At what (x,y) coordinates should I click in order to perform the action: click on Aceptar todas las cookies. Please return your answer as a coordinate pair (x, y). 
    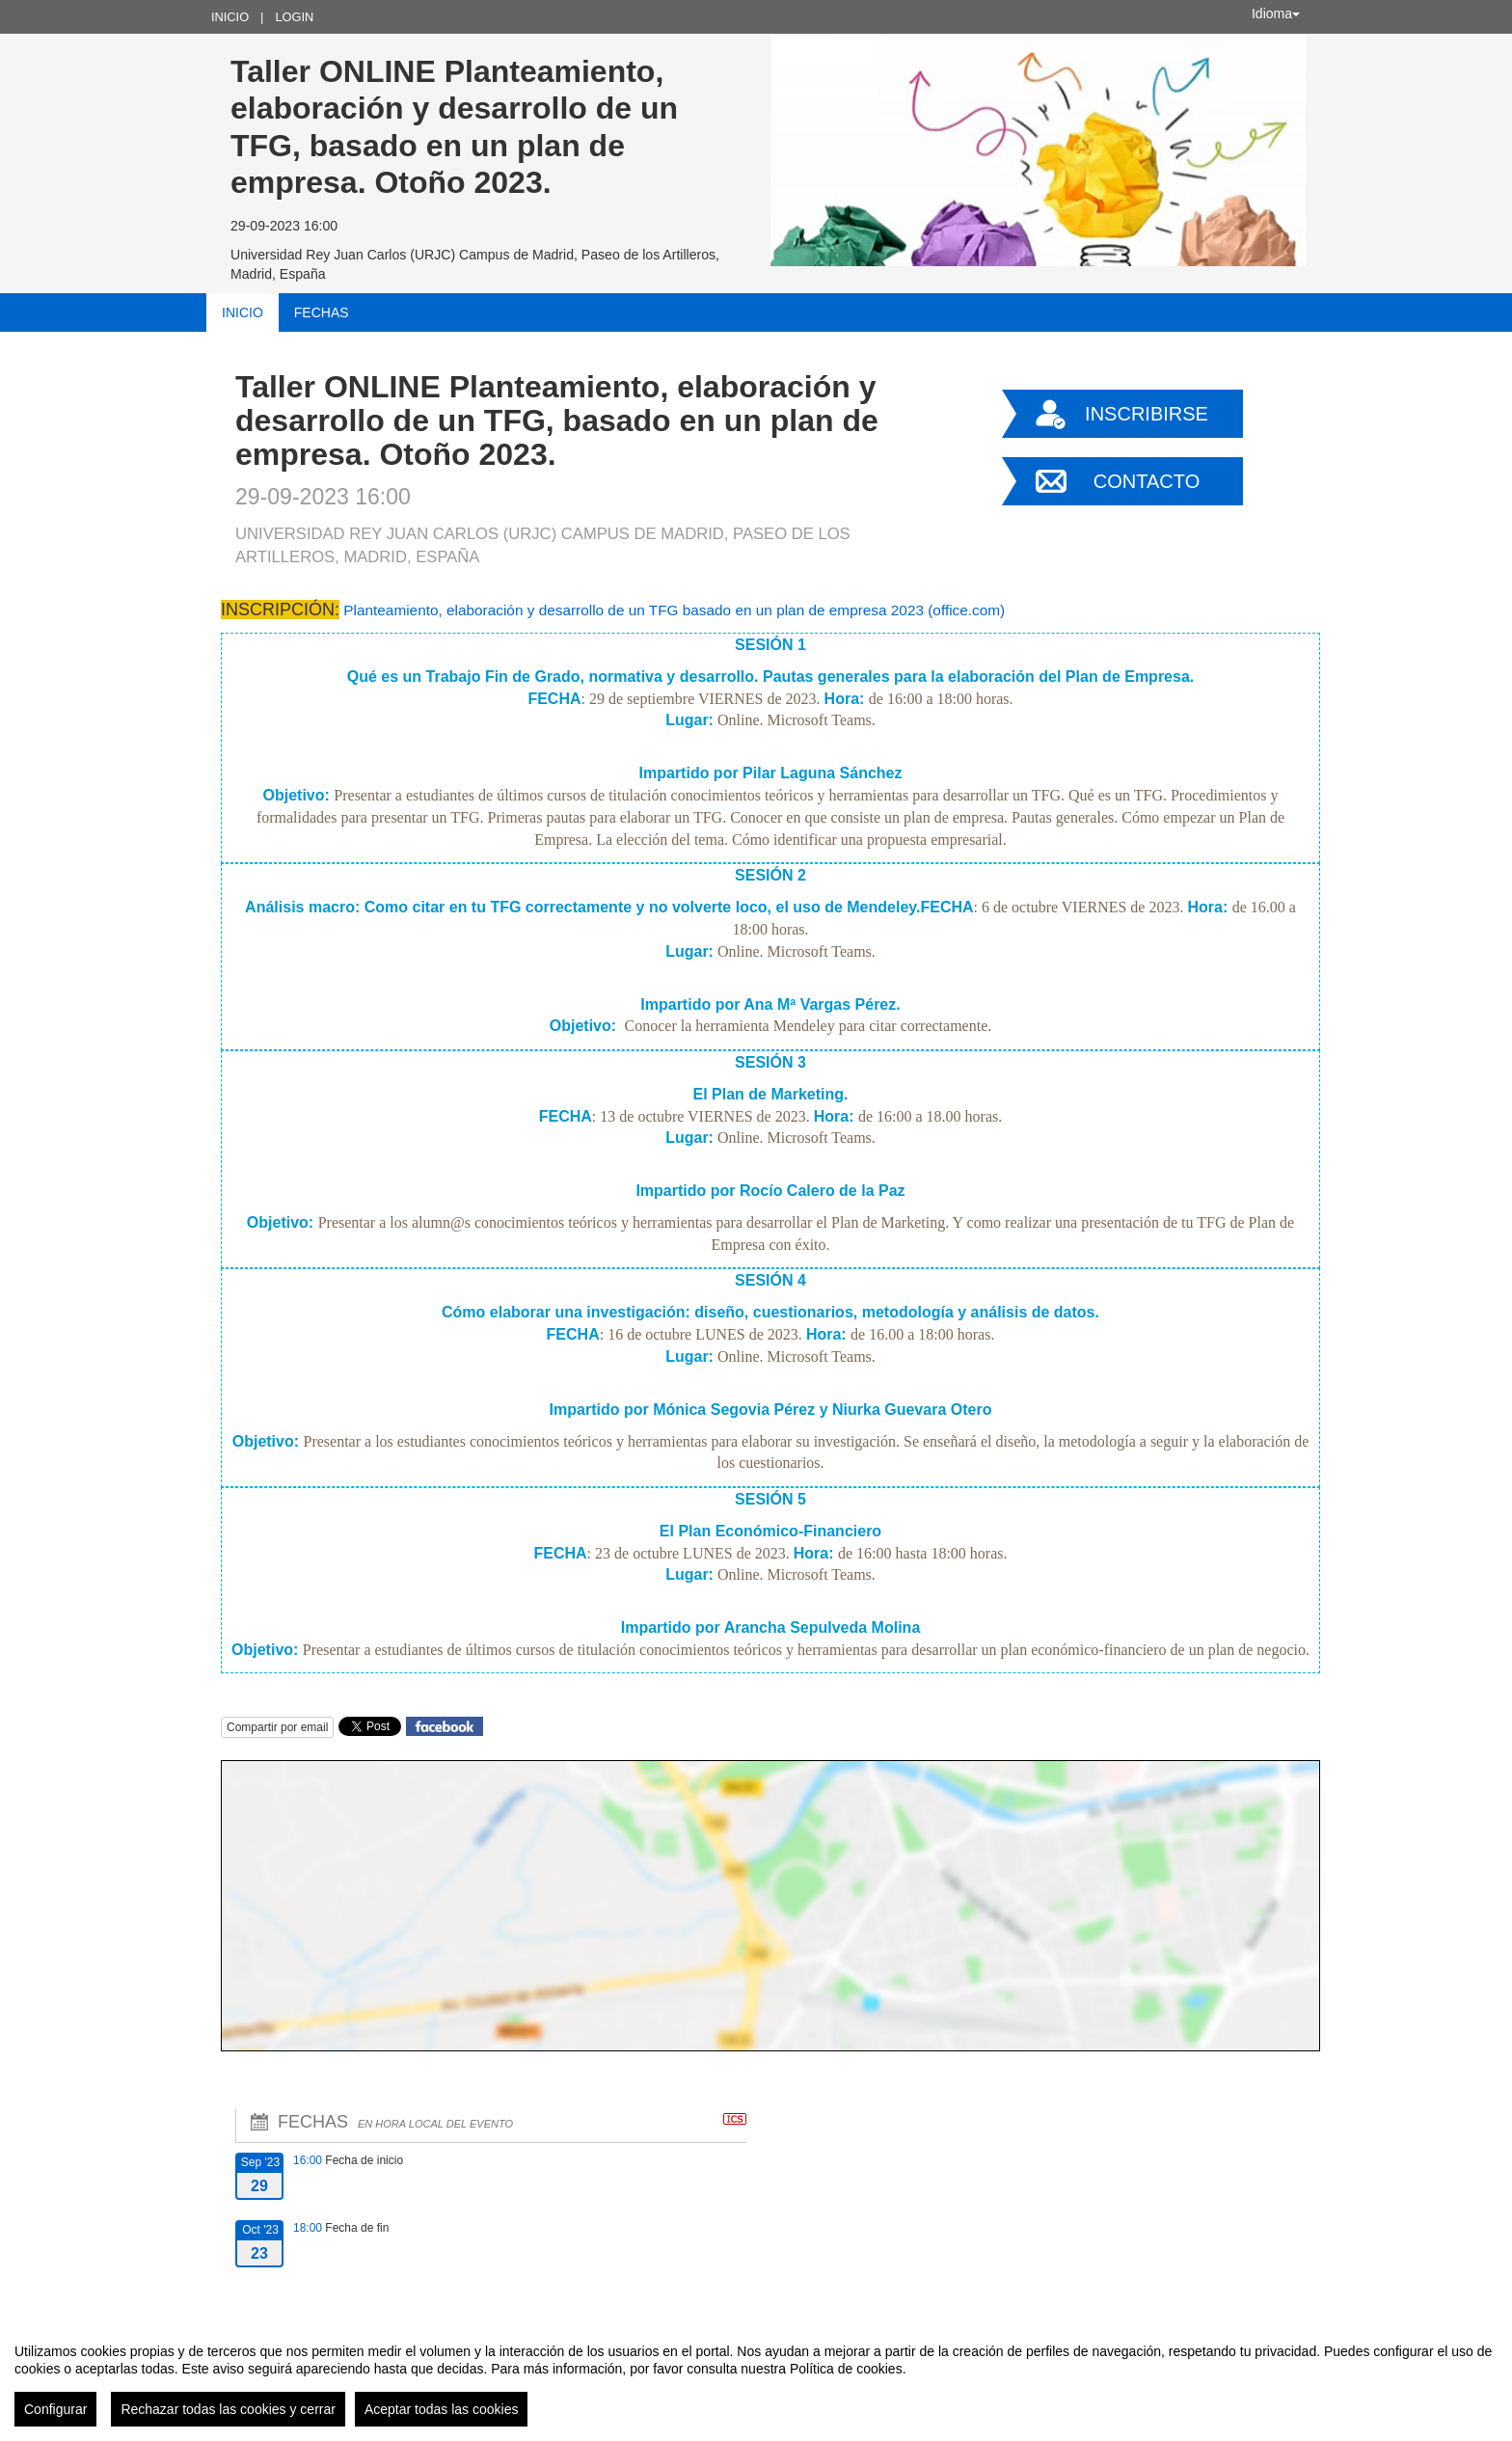
    Looking at the image, I should click on (441, 2409).